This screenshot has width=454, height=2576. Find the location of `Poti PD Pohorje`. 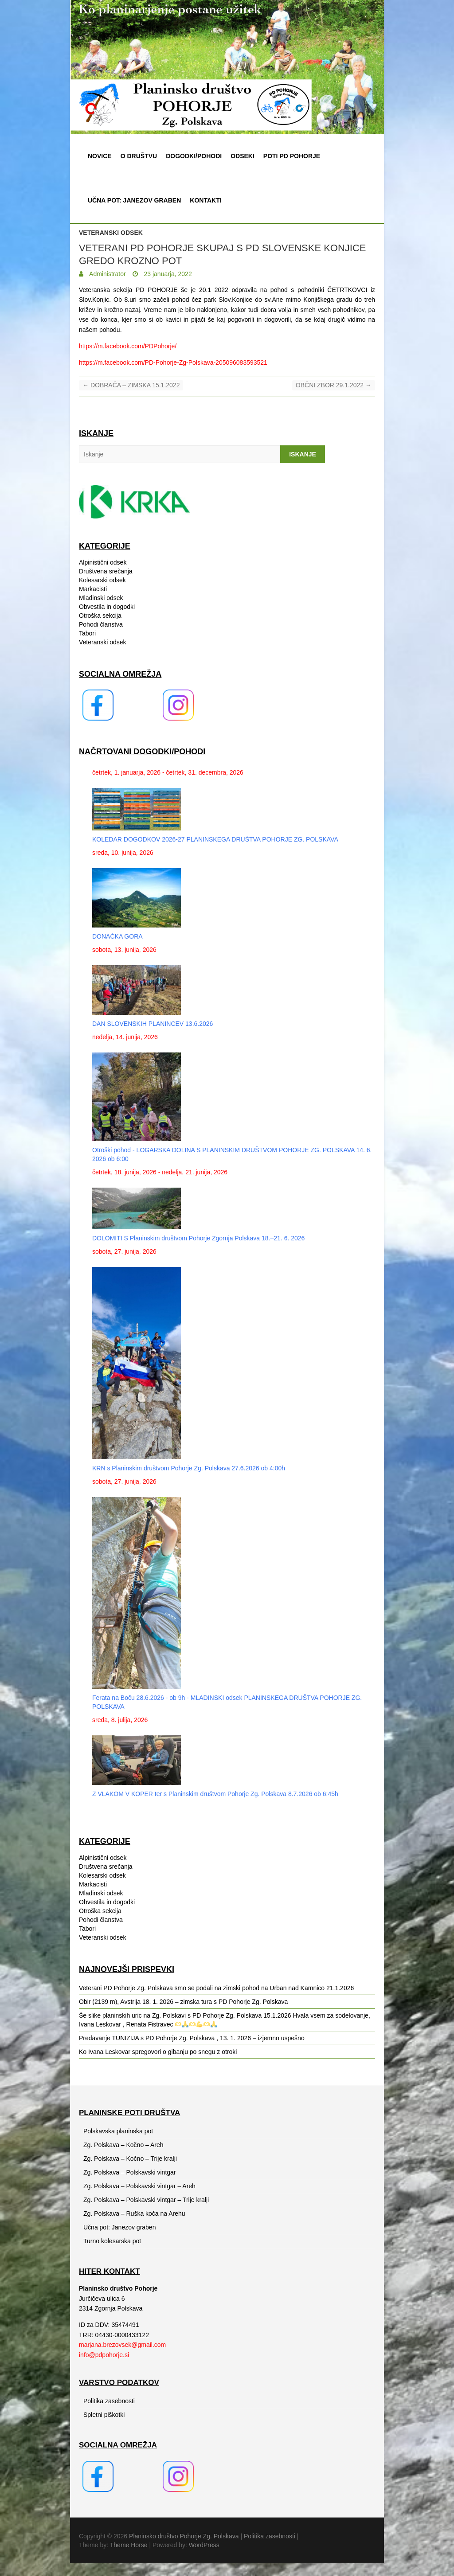

Poti PD Pohorje is located at coordinates (291, 156).